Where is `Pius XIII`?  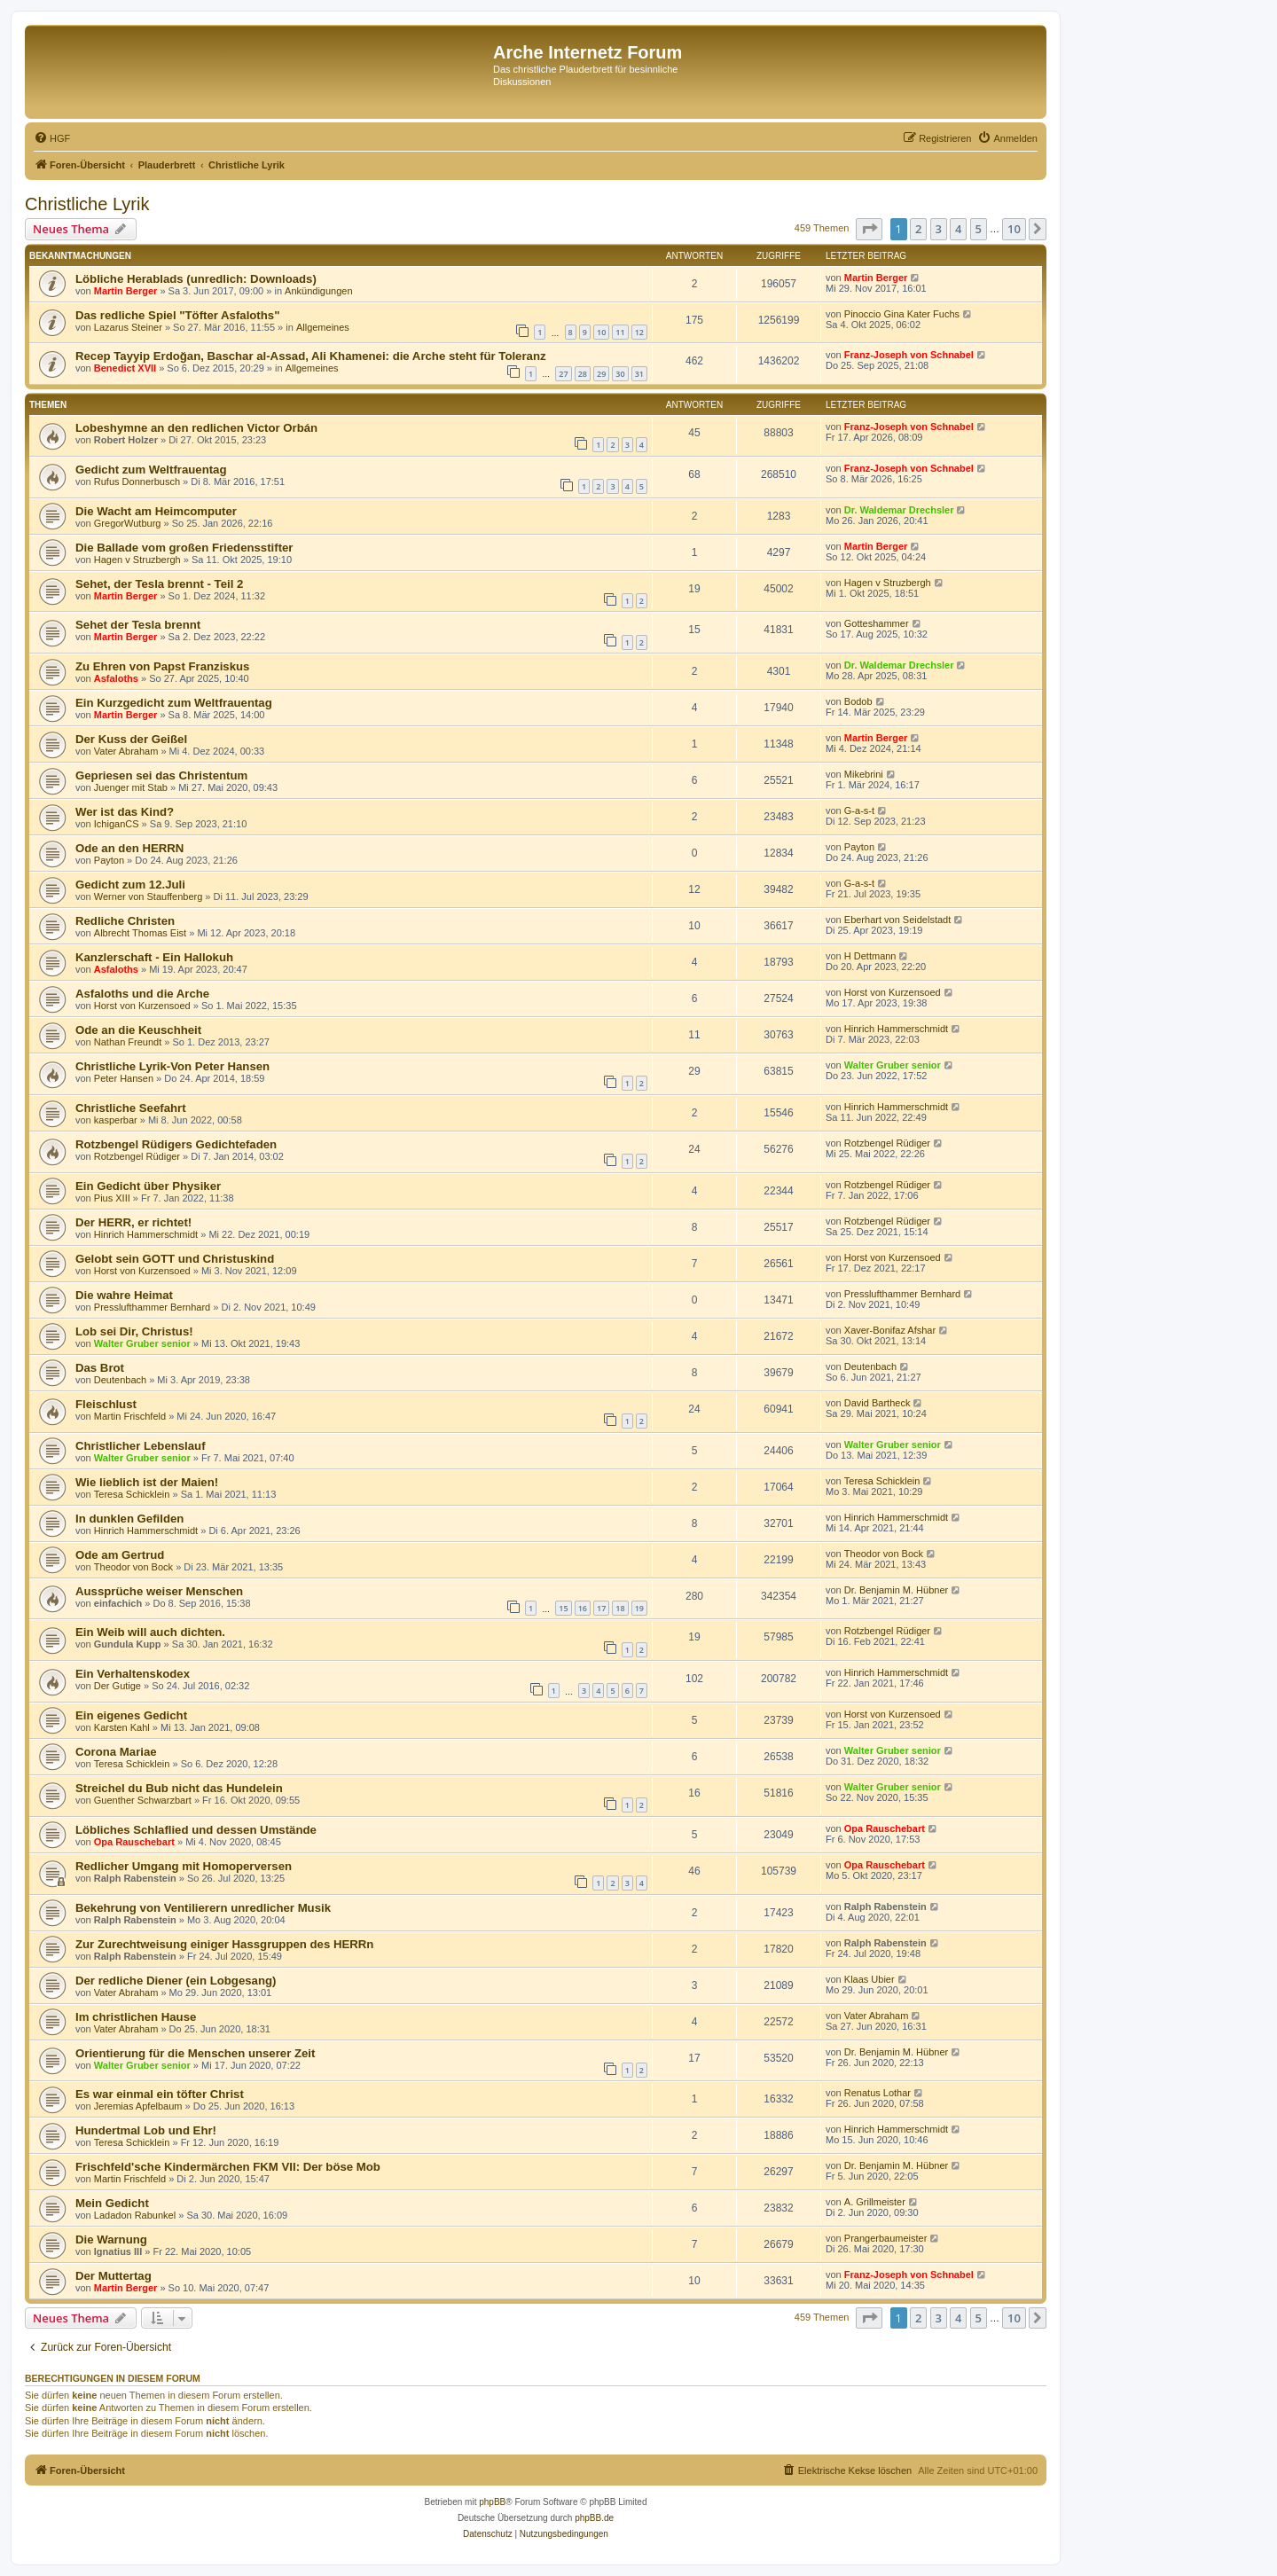
Pius XIII is located at coordinates (112, 1198).